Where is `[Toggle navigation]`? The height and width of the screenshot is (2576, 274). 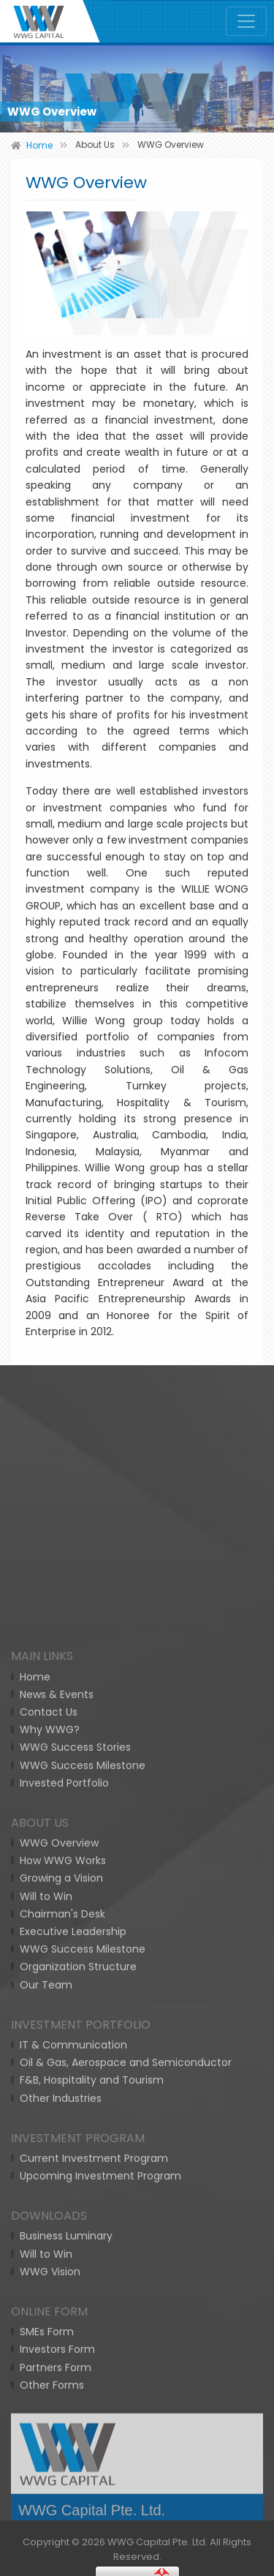
[Toggle navigation] is located at coordinates (246, 21).